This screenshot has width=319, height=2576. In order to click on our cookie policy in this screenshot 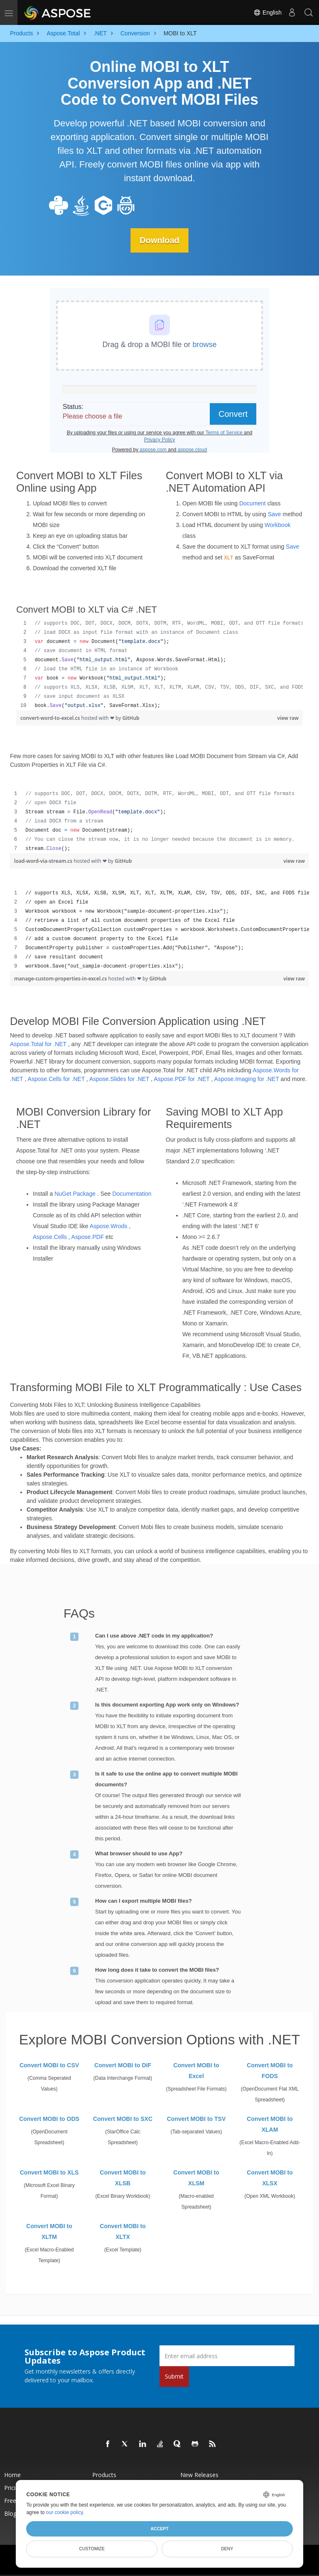, I will do `click(64, 2512)`.